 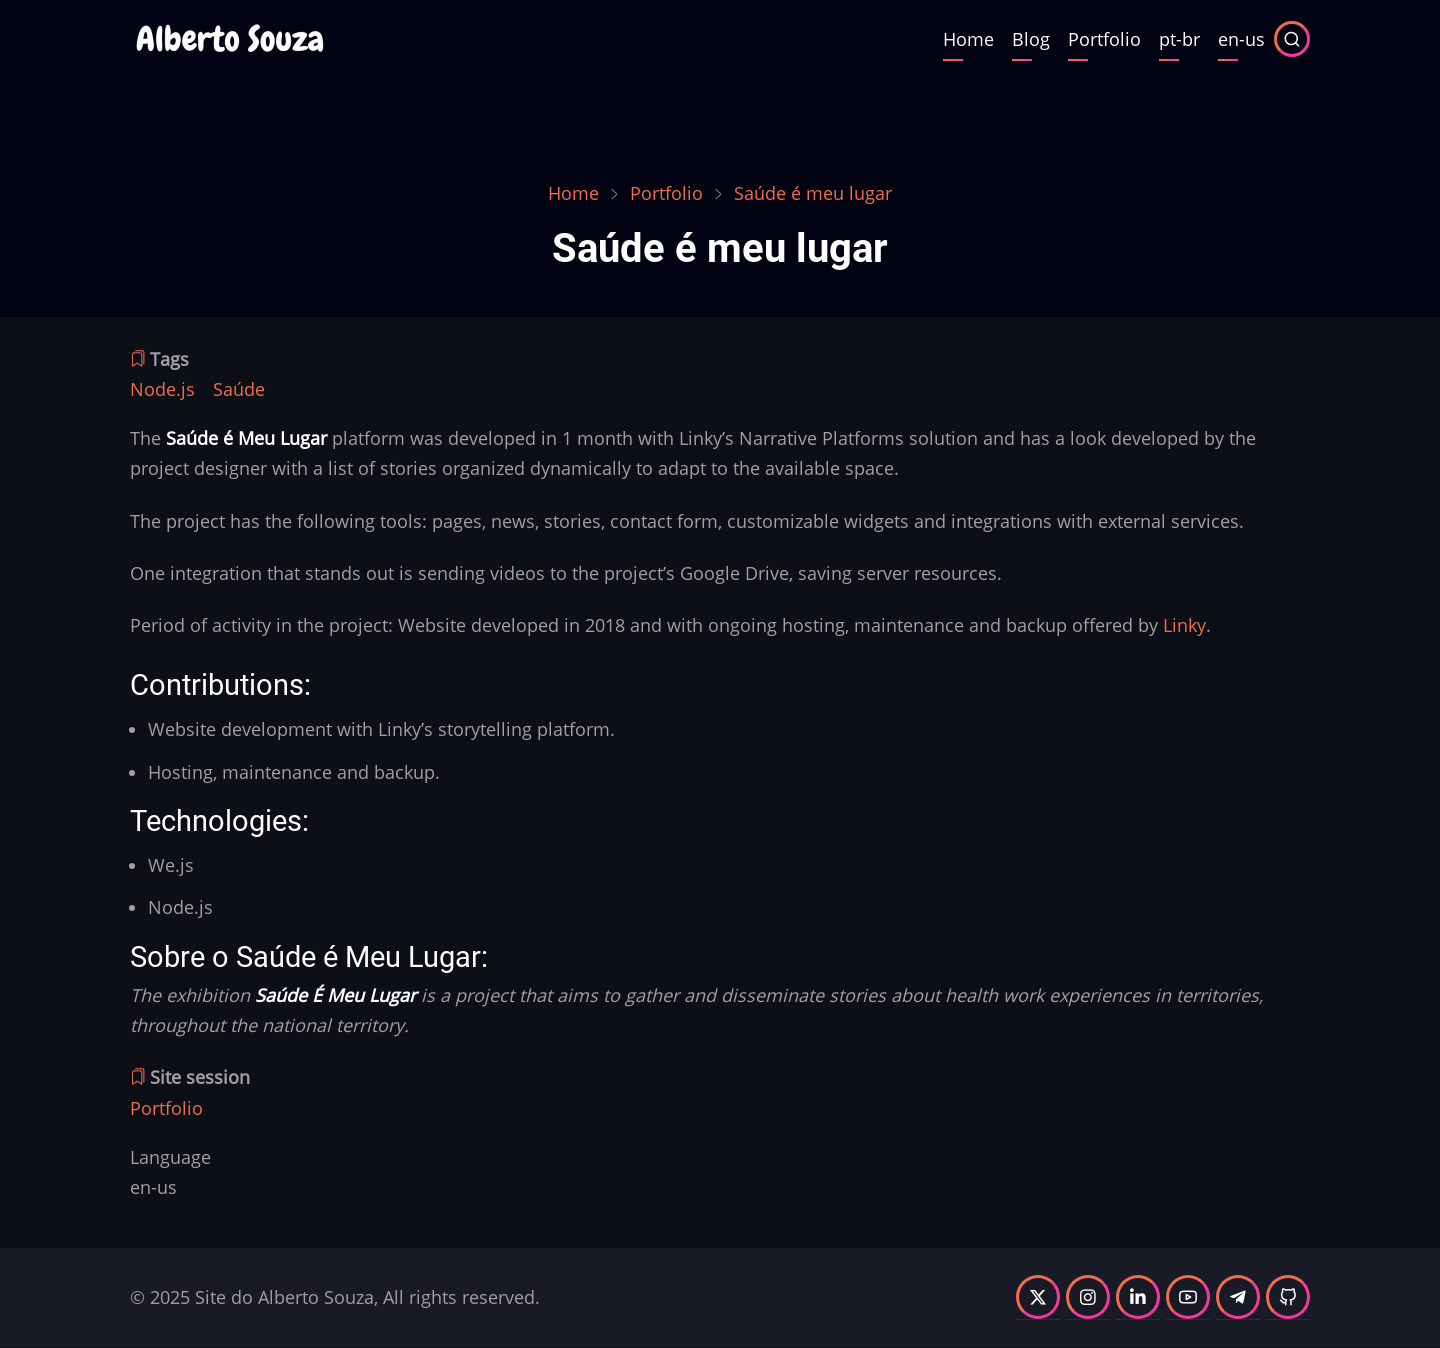 What do you see at coordinates (239, 389) in the screenshot?
I see `Saúde` at bounding box center [239, 389].